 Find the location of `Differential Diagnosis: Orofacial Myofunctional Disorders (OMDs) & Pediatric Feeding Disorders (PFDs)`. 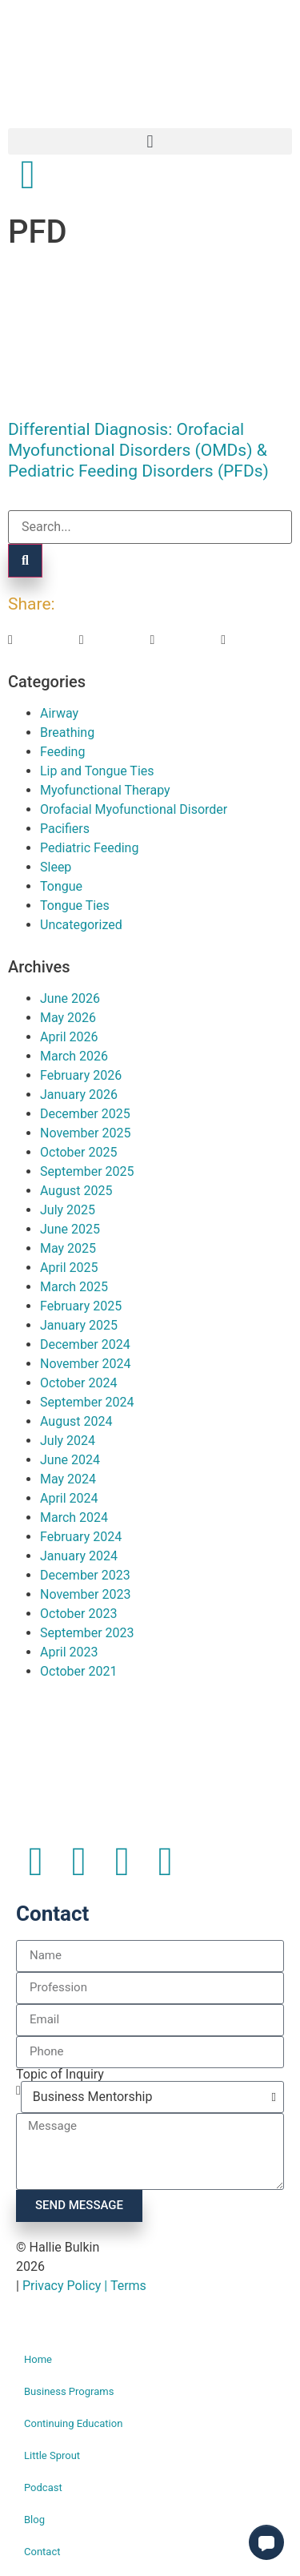

Differential Diagnosis: Orofacial Myofunctional Disorders (OMDs) & Pediatric Feeding Disorders (PFDs) is located at coordinates (138, 450).